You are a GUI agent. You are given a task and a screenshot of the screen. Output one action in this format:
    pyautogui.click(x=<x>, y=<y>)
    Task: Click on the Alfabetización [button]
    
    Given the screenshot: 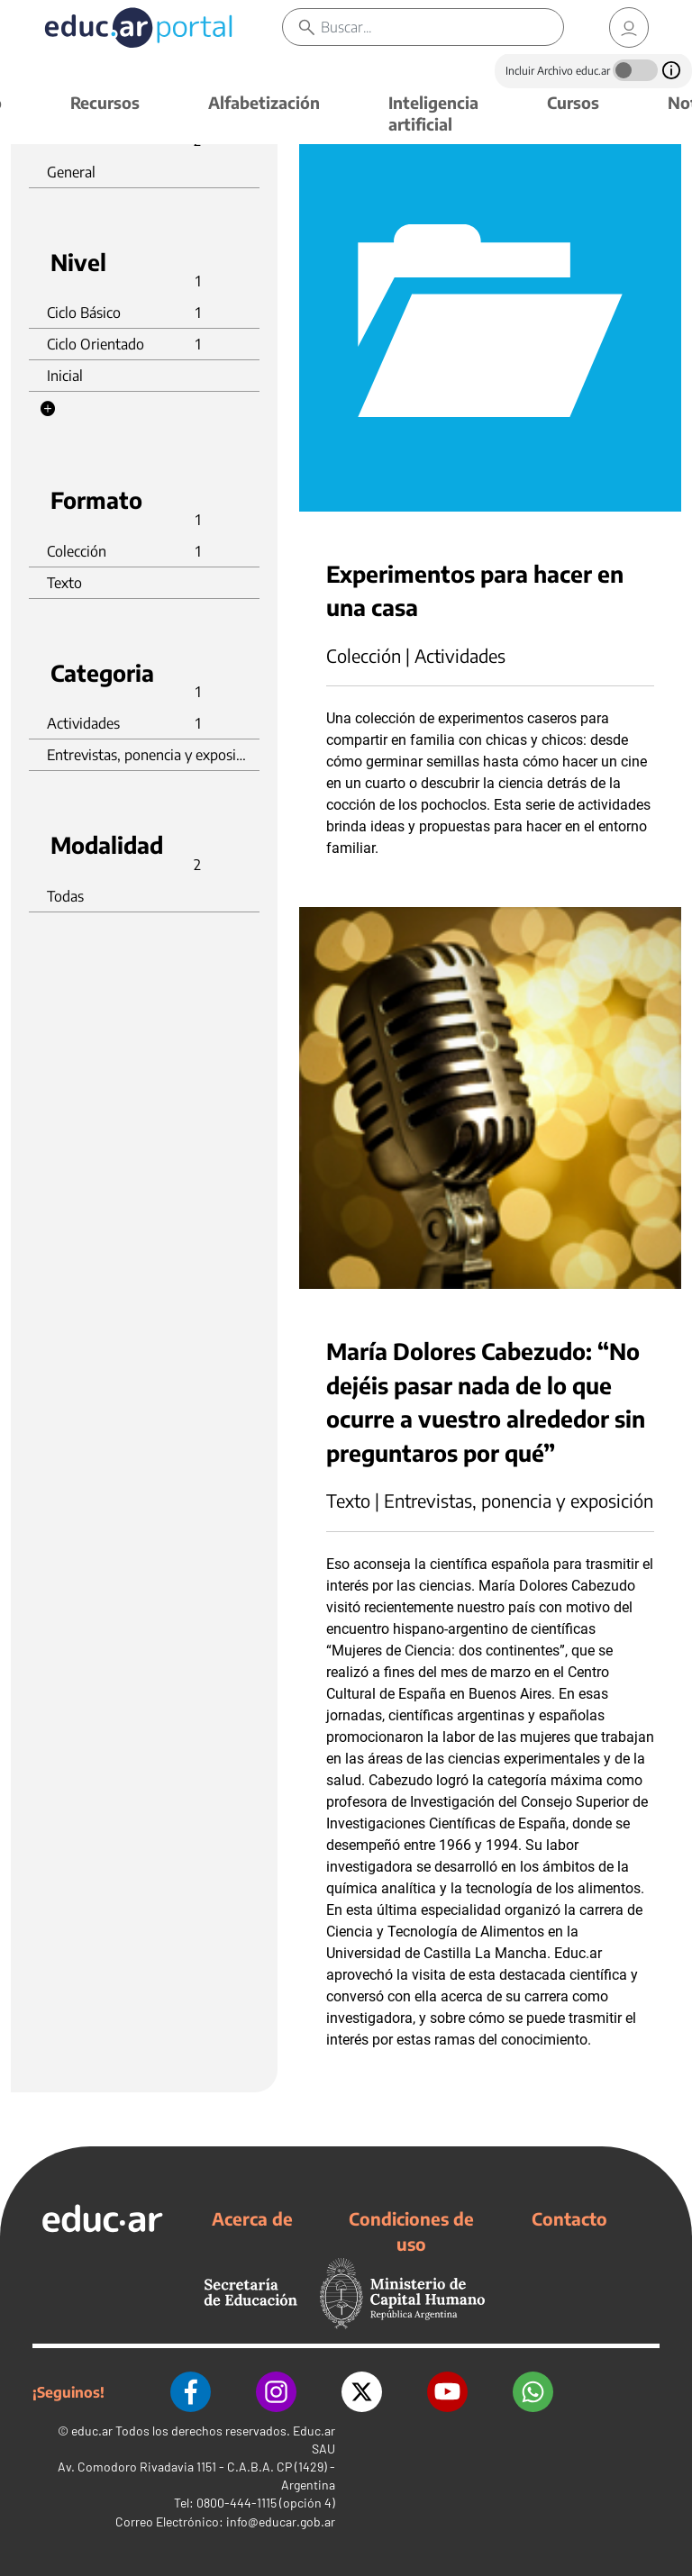 What is the action you would take?
    pyautogui.click(x=264, y=102)
    